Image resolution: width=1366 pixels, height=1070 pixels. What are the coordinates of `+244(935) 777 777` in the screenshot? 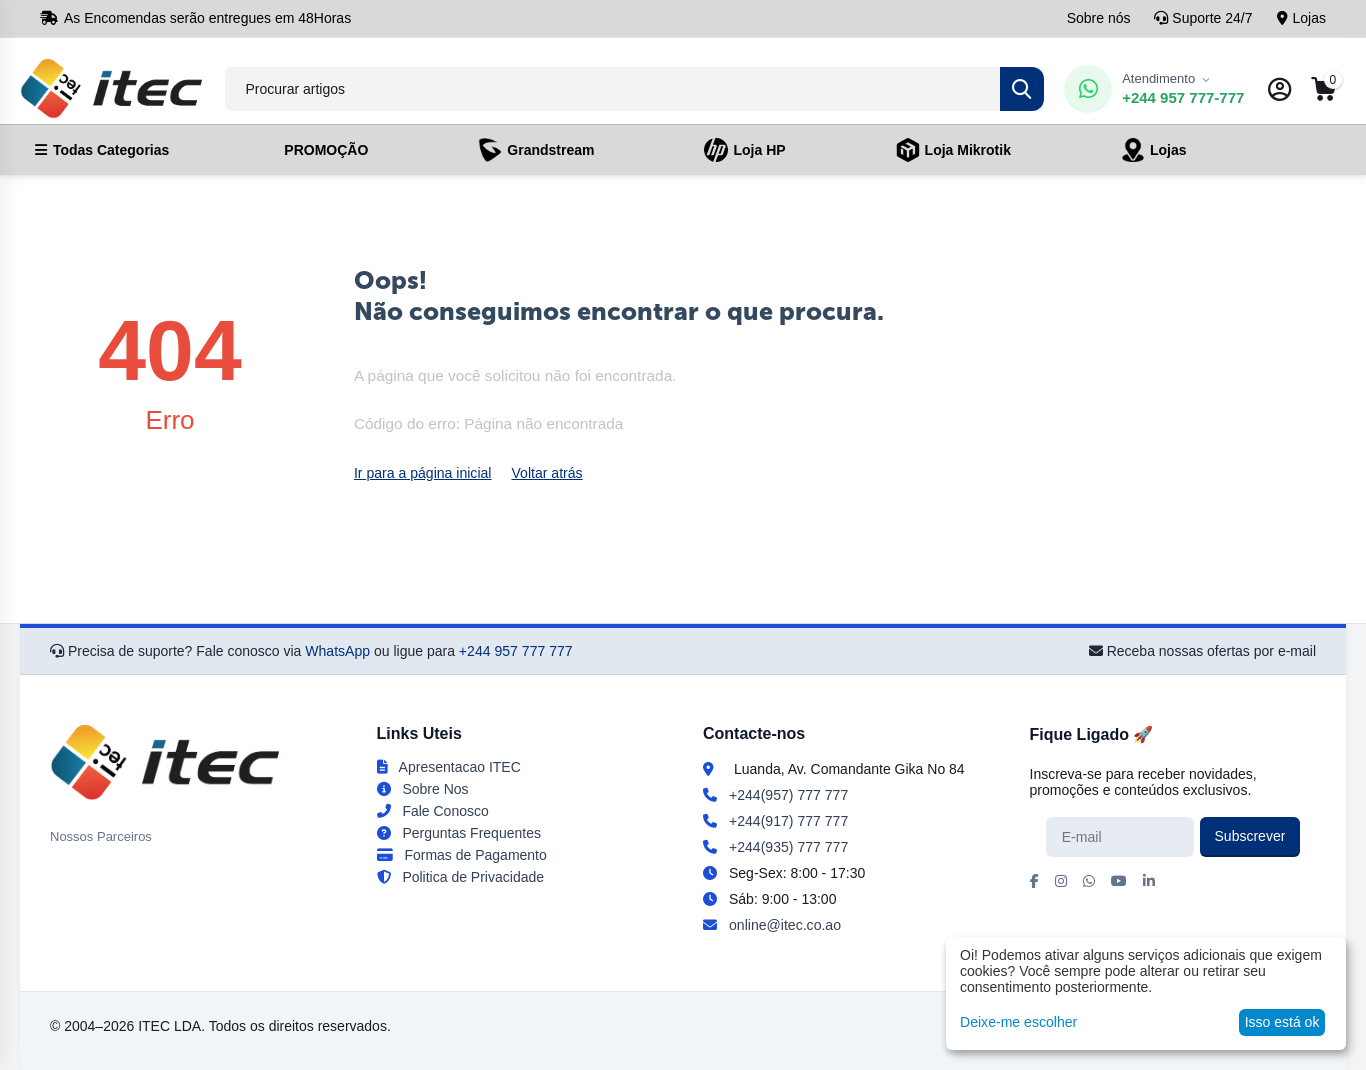 It's located at (788, 847).